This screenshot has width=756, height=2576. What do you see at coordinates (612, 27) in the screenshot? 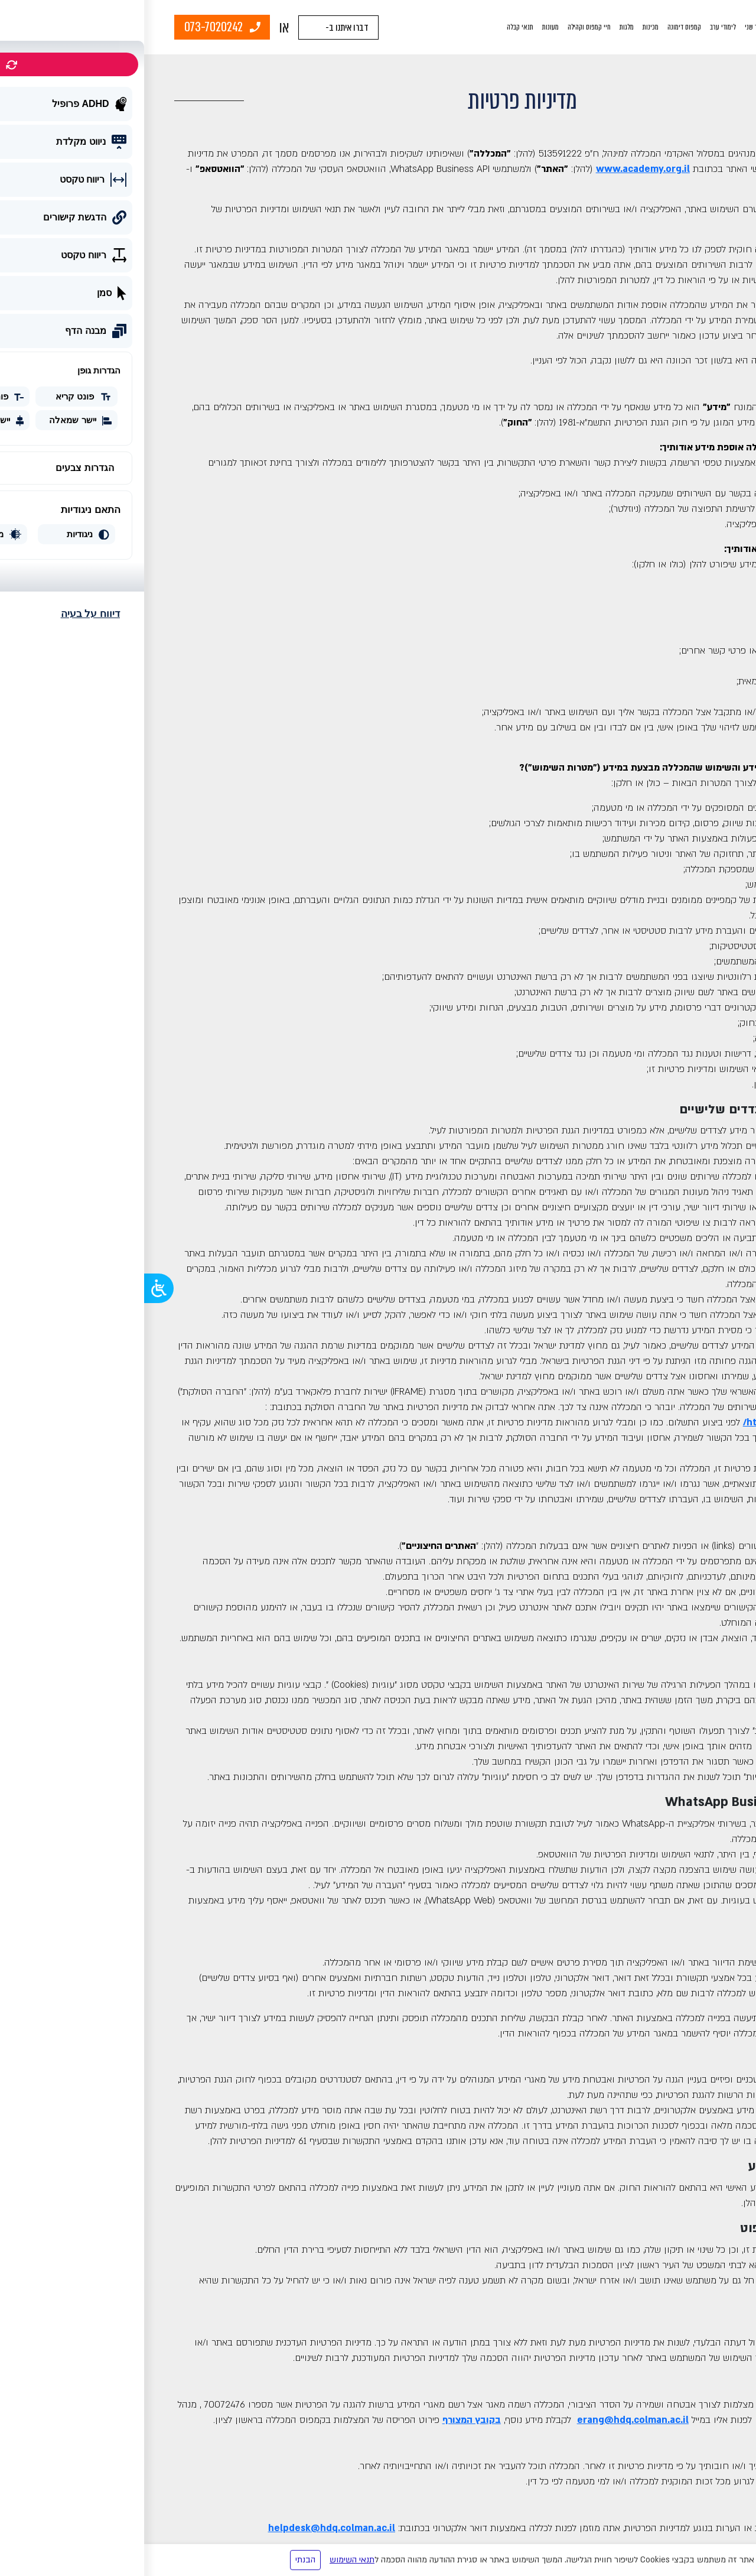
I see `תואר שני` at bounding box center [612, 27].